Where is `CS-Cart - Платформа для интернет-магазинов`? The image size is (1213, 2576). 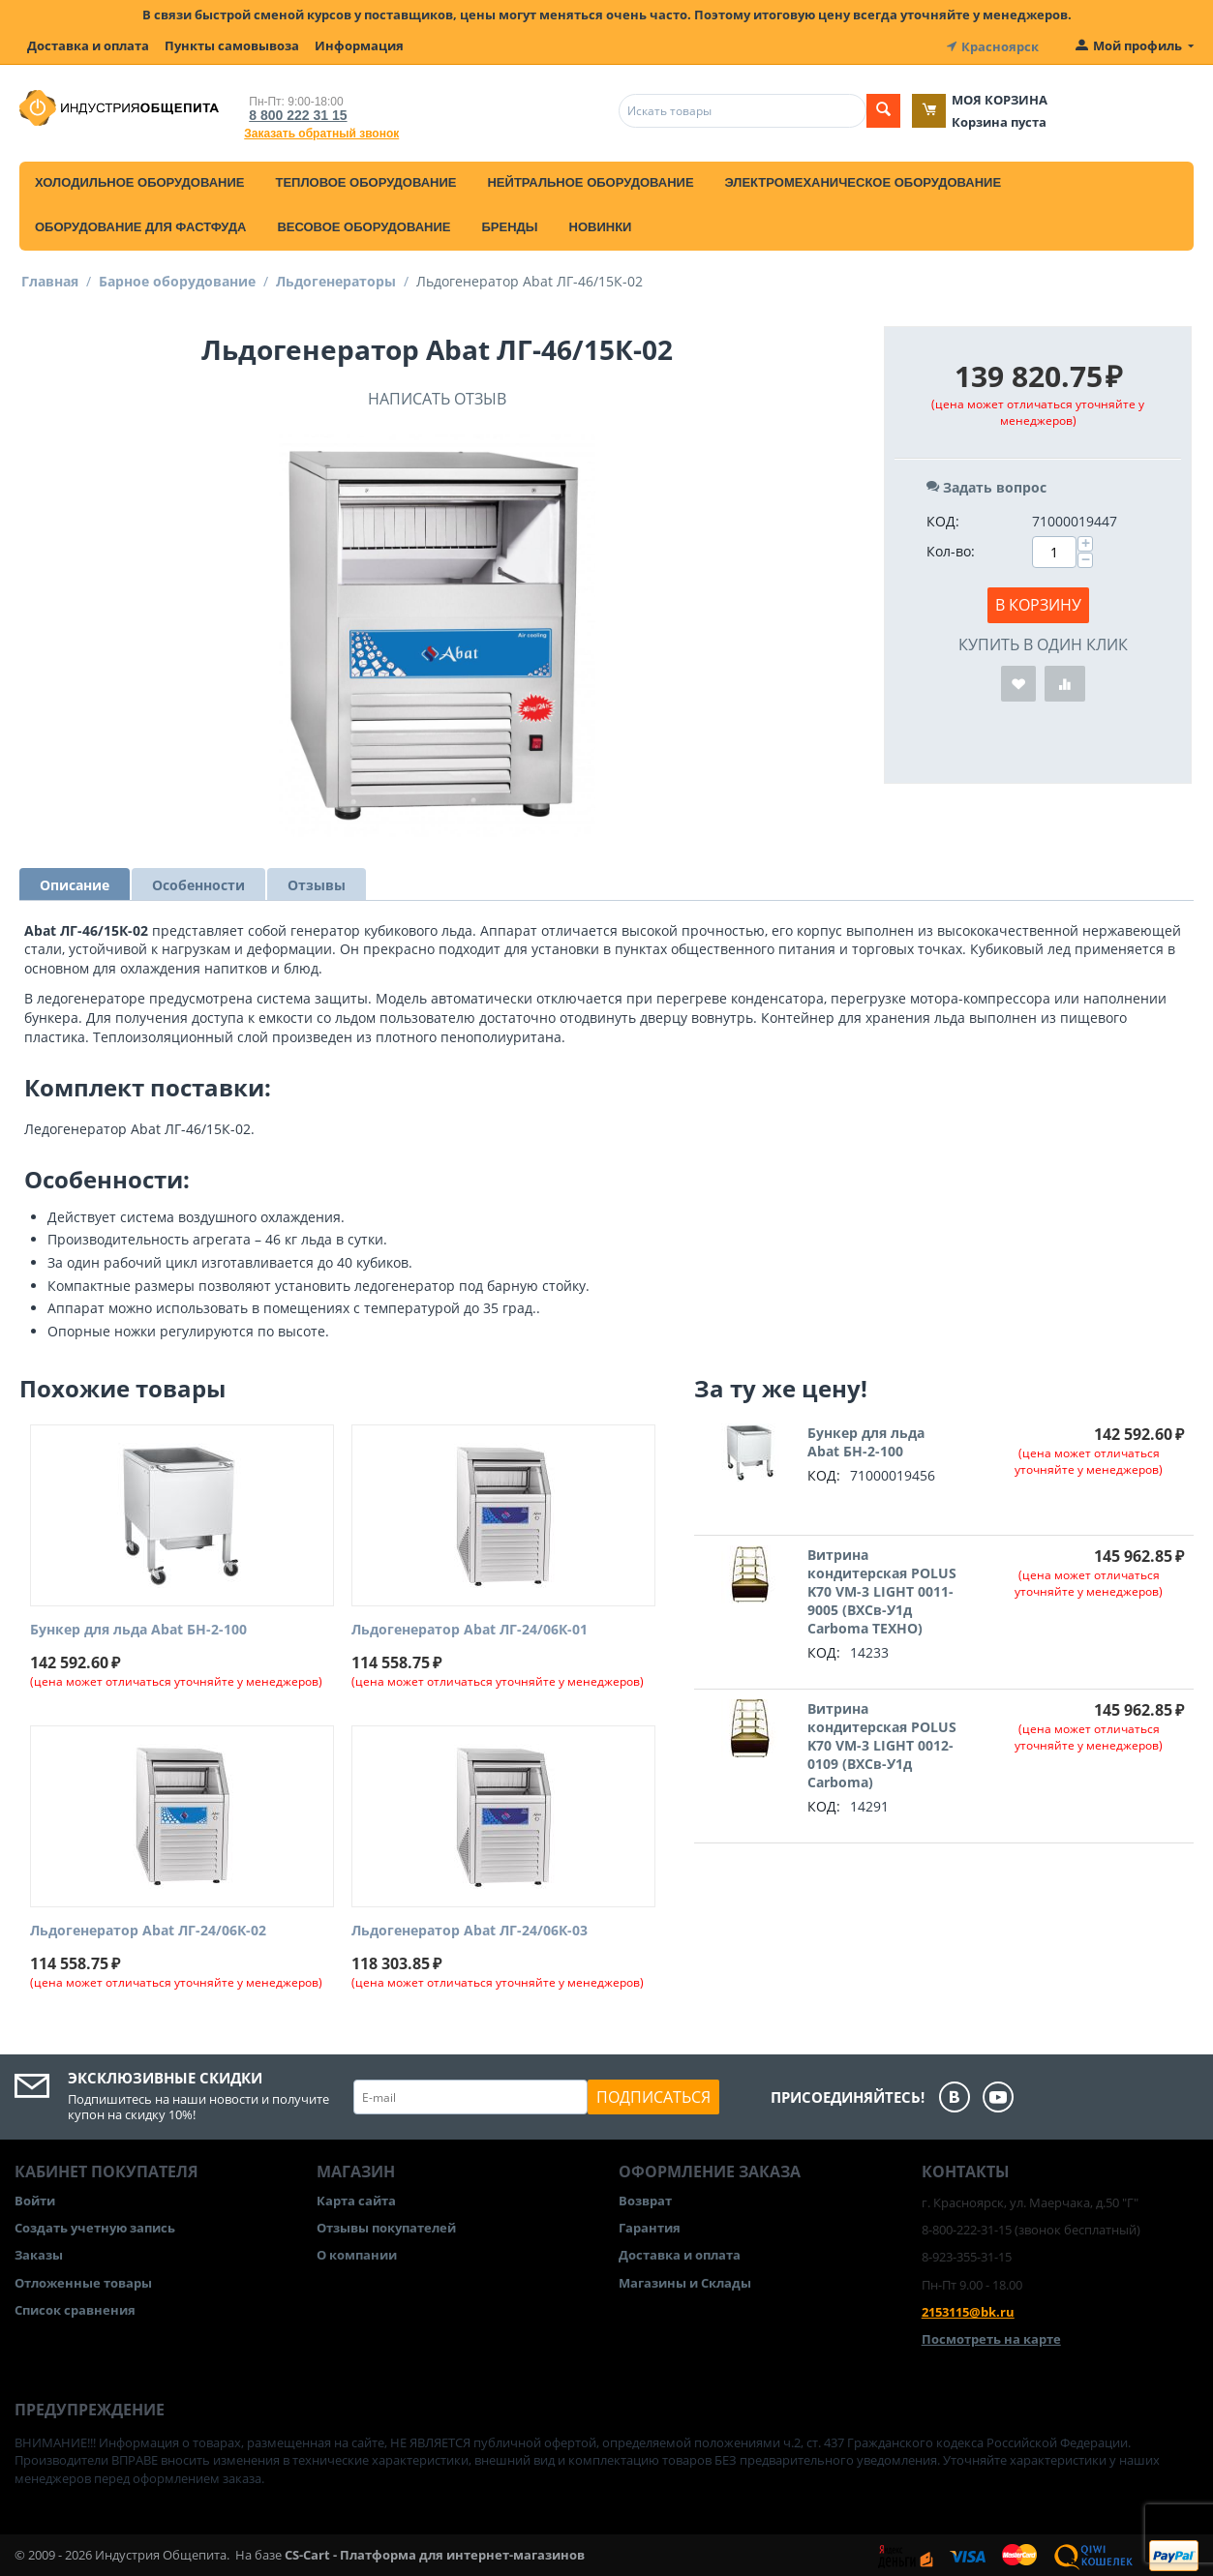 CS-Cart - Платформа для интернет-магазинов is located at coordinates (435, 2552).